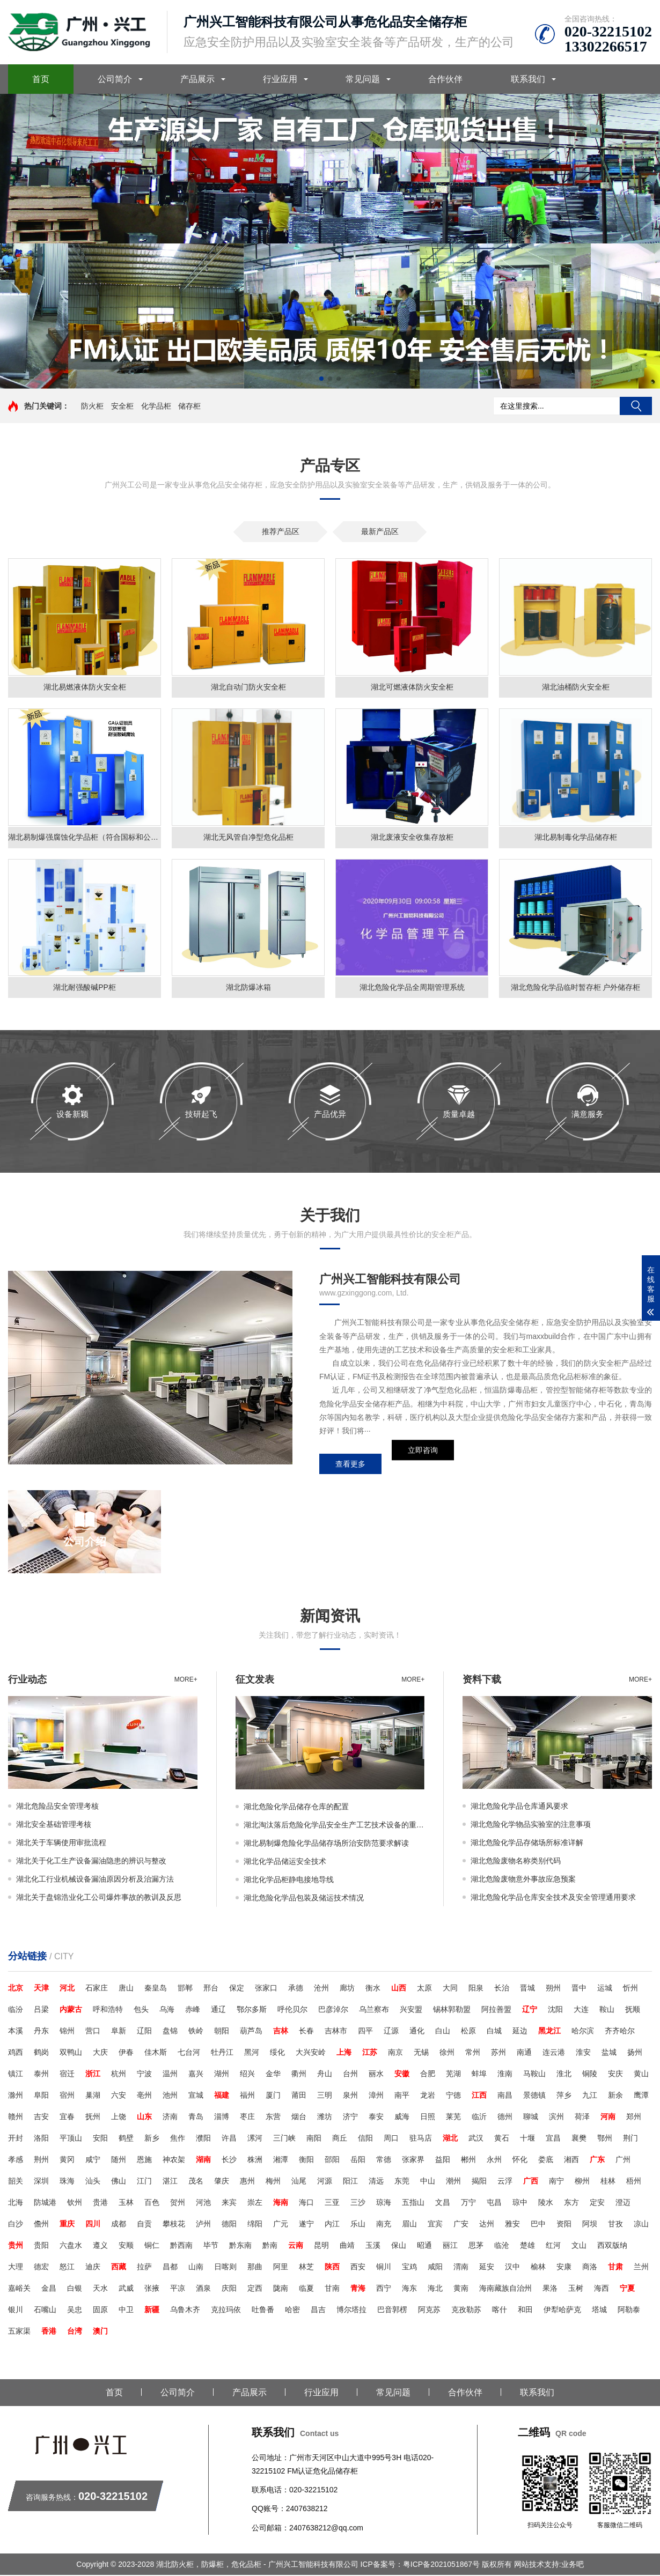  I want to click on 钦州, so click(74, 2203).